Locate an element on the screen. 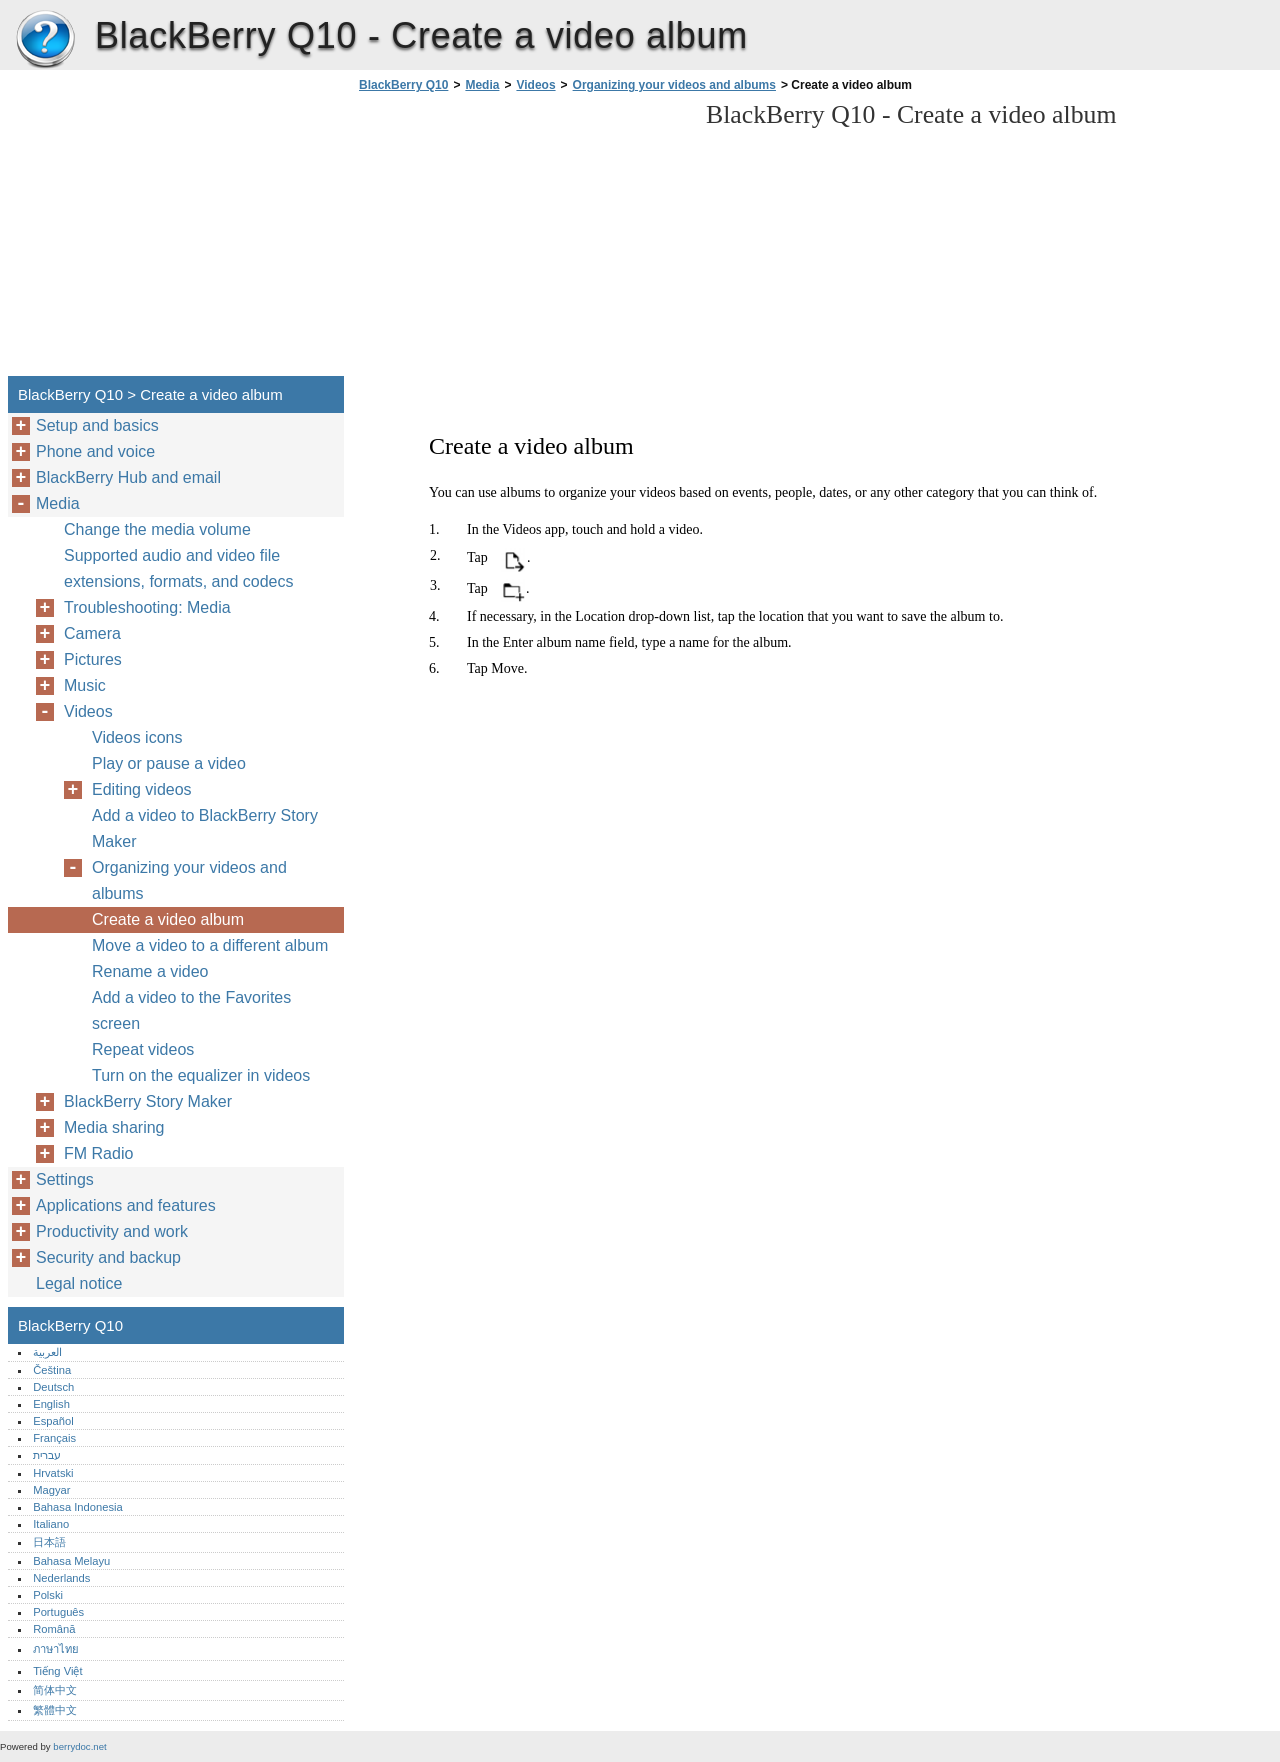  Italiano is located at coordinates (51, 1524).